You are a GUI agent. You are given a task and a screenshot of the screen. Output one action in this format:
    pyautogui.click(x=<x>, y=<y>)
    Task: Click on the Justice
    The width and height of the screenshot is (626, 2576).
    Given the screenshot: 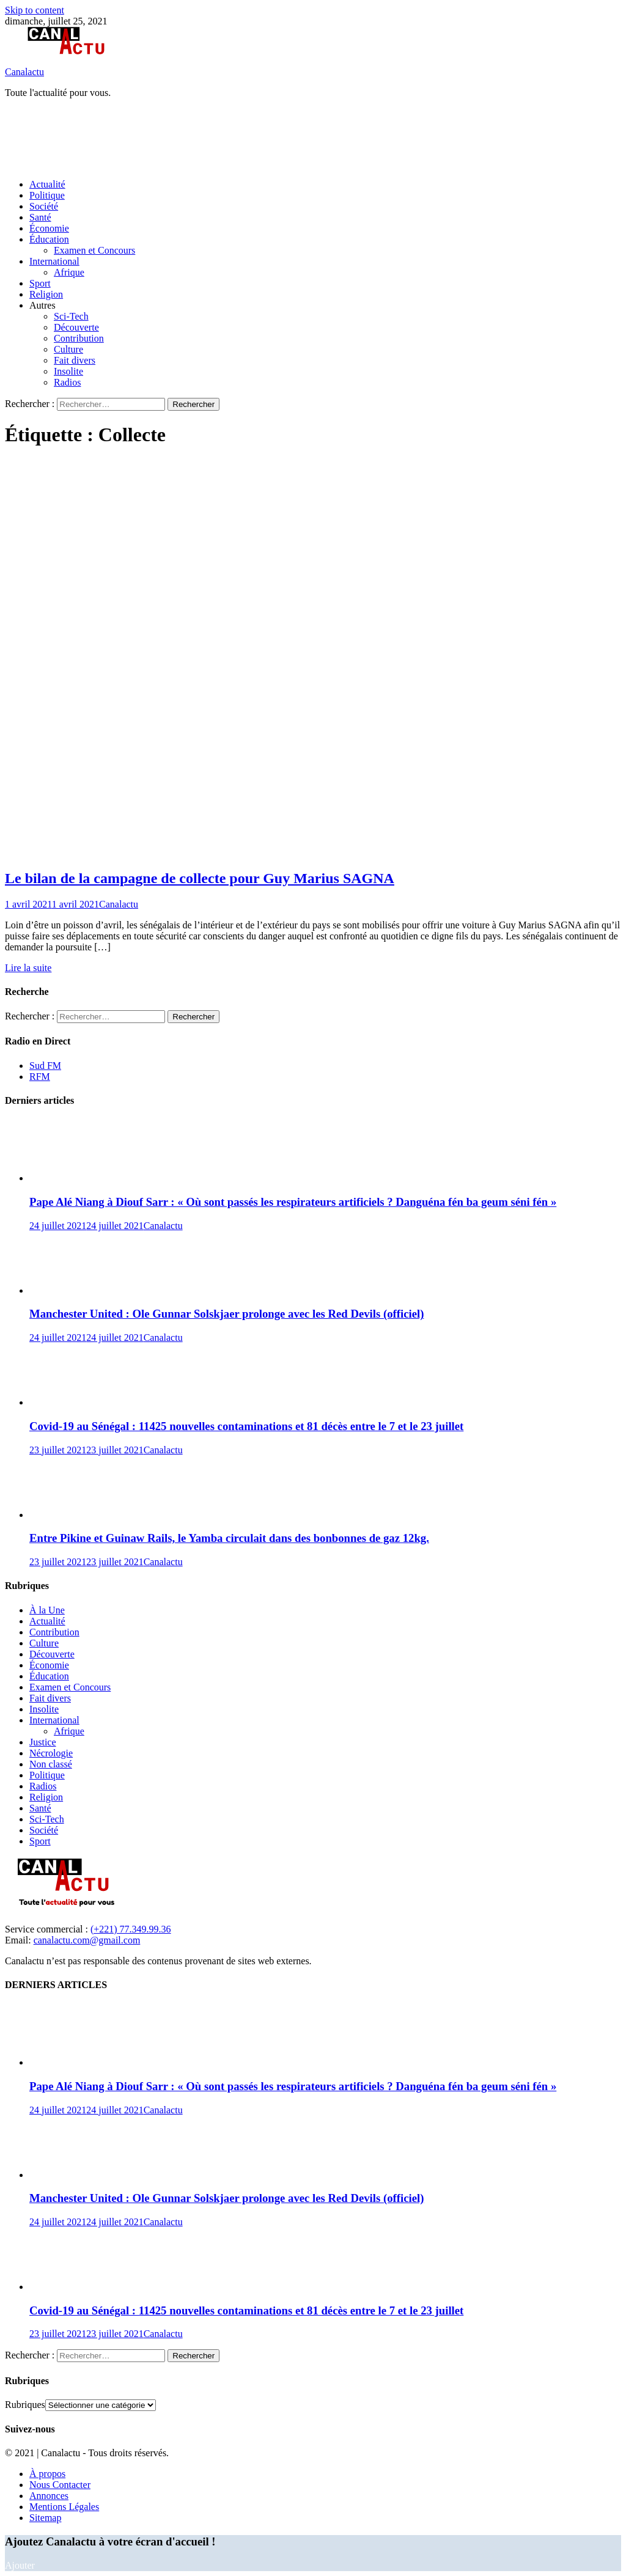 What is the action you would take?
    pyautogui.click(x=42, y=1742)
    